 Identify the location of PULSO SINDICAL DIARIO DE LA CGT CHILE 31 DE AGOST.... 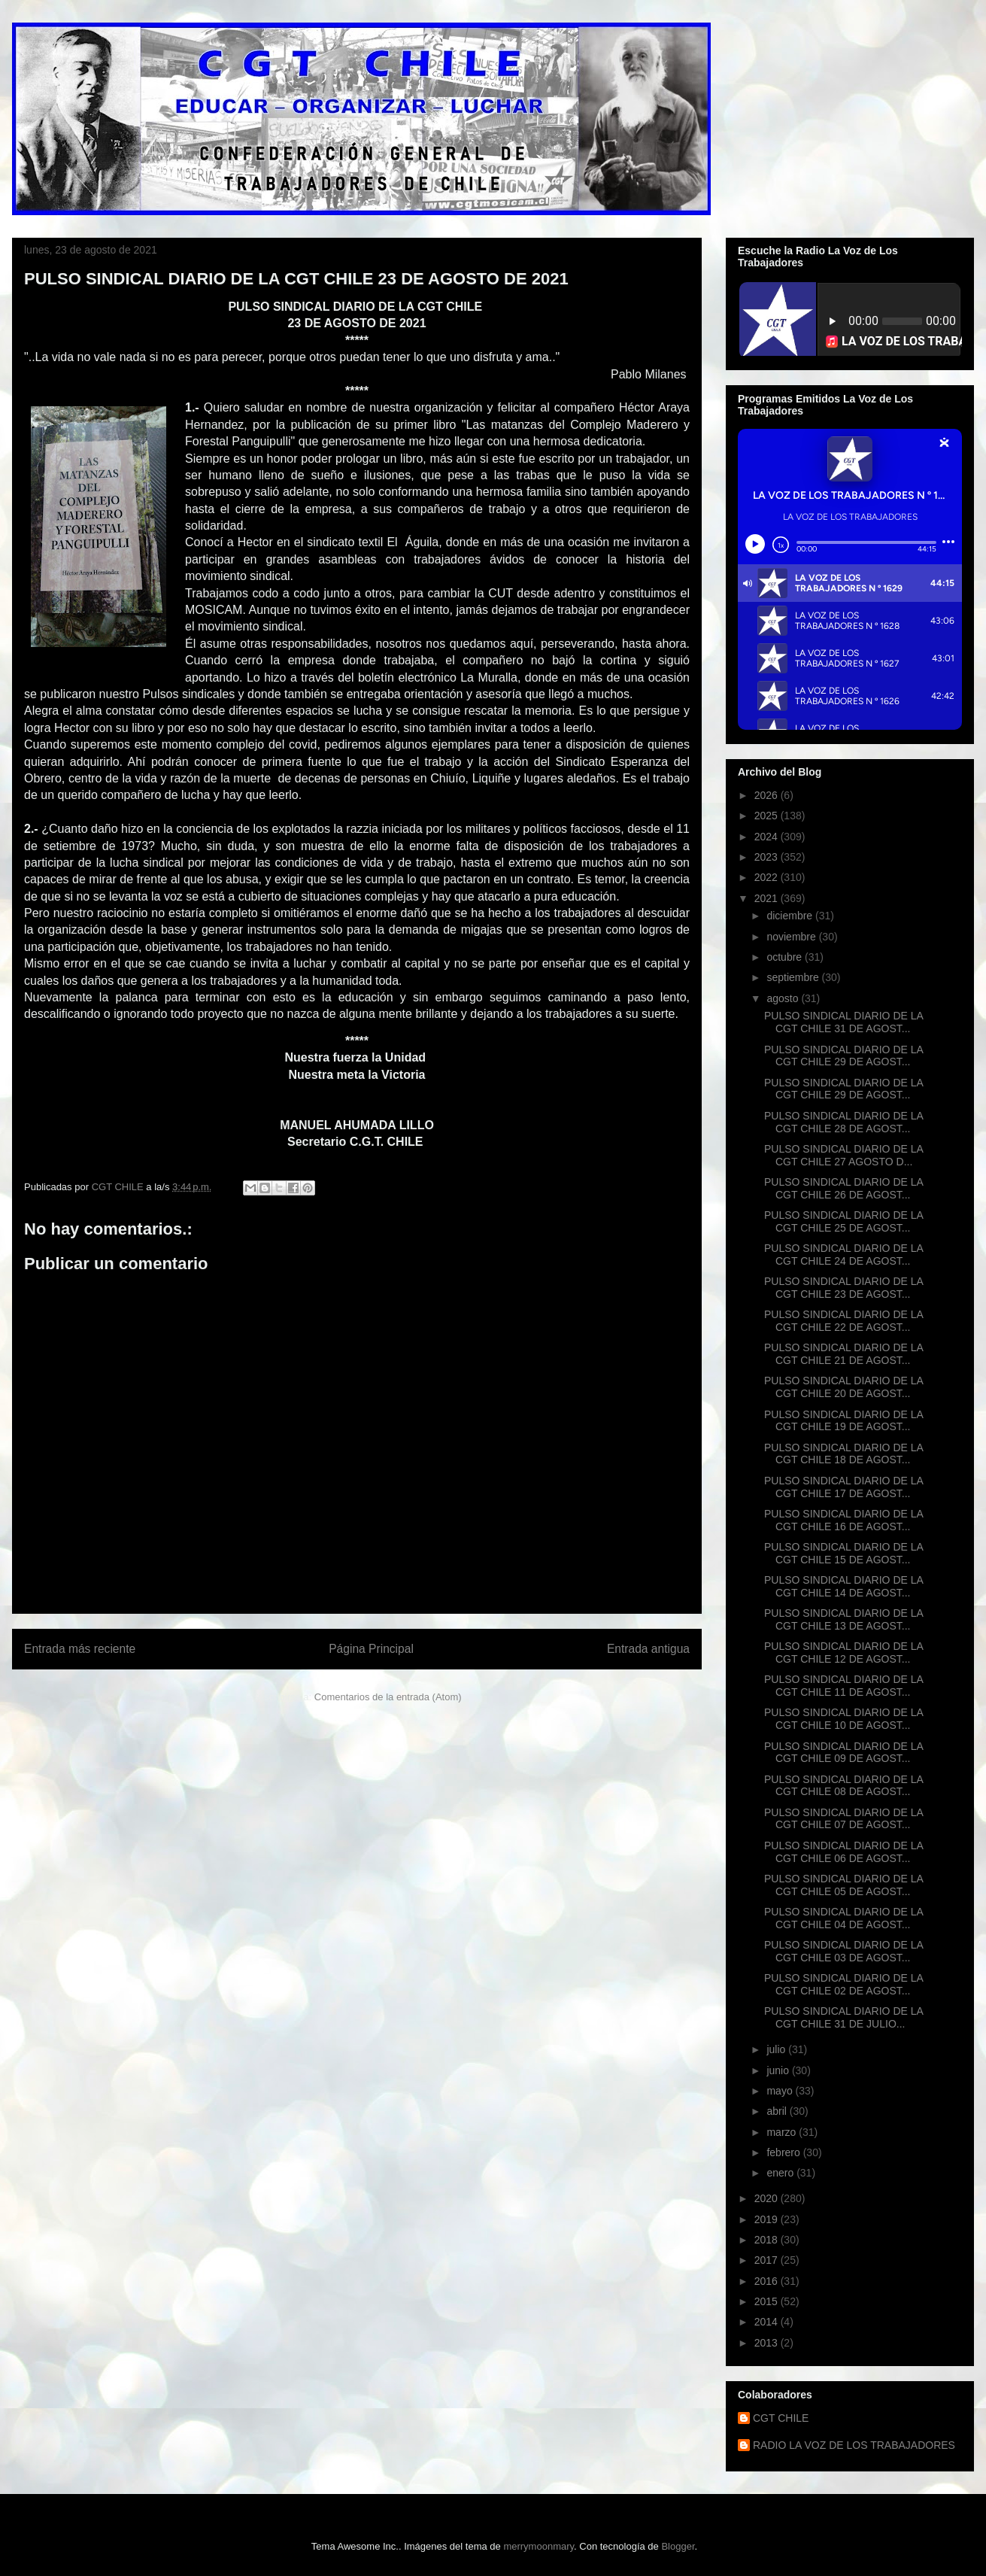
(843, 1022).